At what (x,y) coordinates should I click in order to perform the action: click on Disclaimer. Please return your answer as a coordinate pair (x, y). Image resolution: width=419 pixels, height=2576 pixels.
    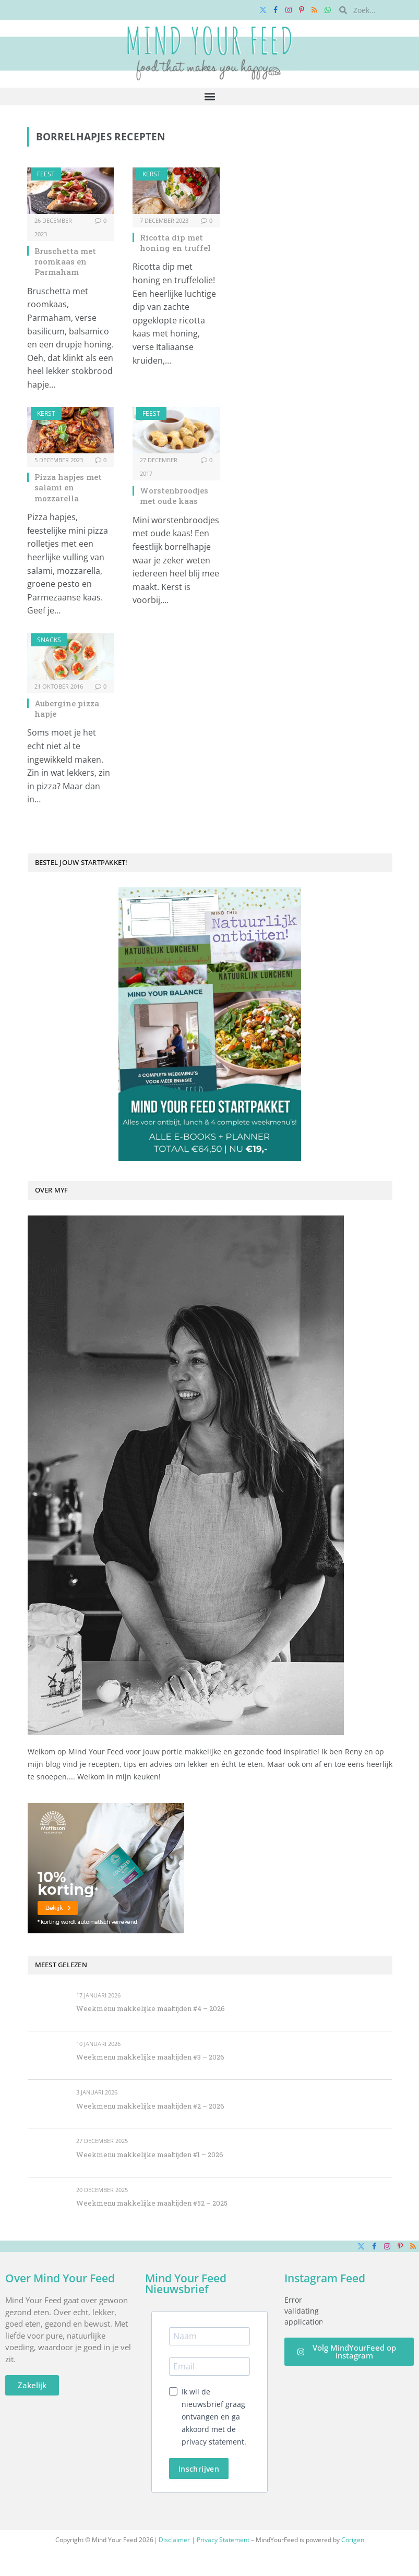
    Looking at the image, I should click on (174, 2539).